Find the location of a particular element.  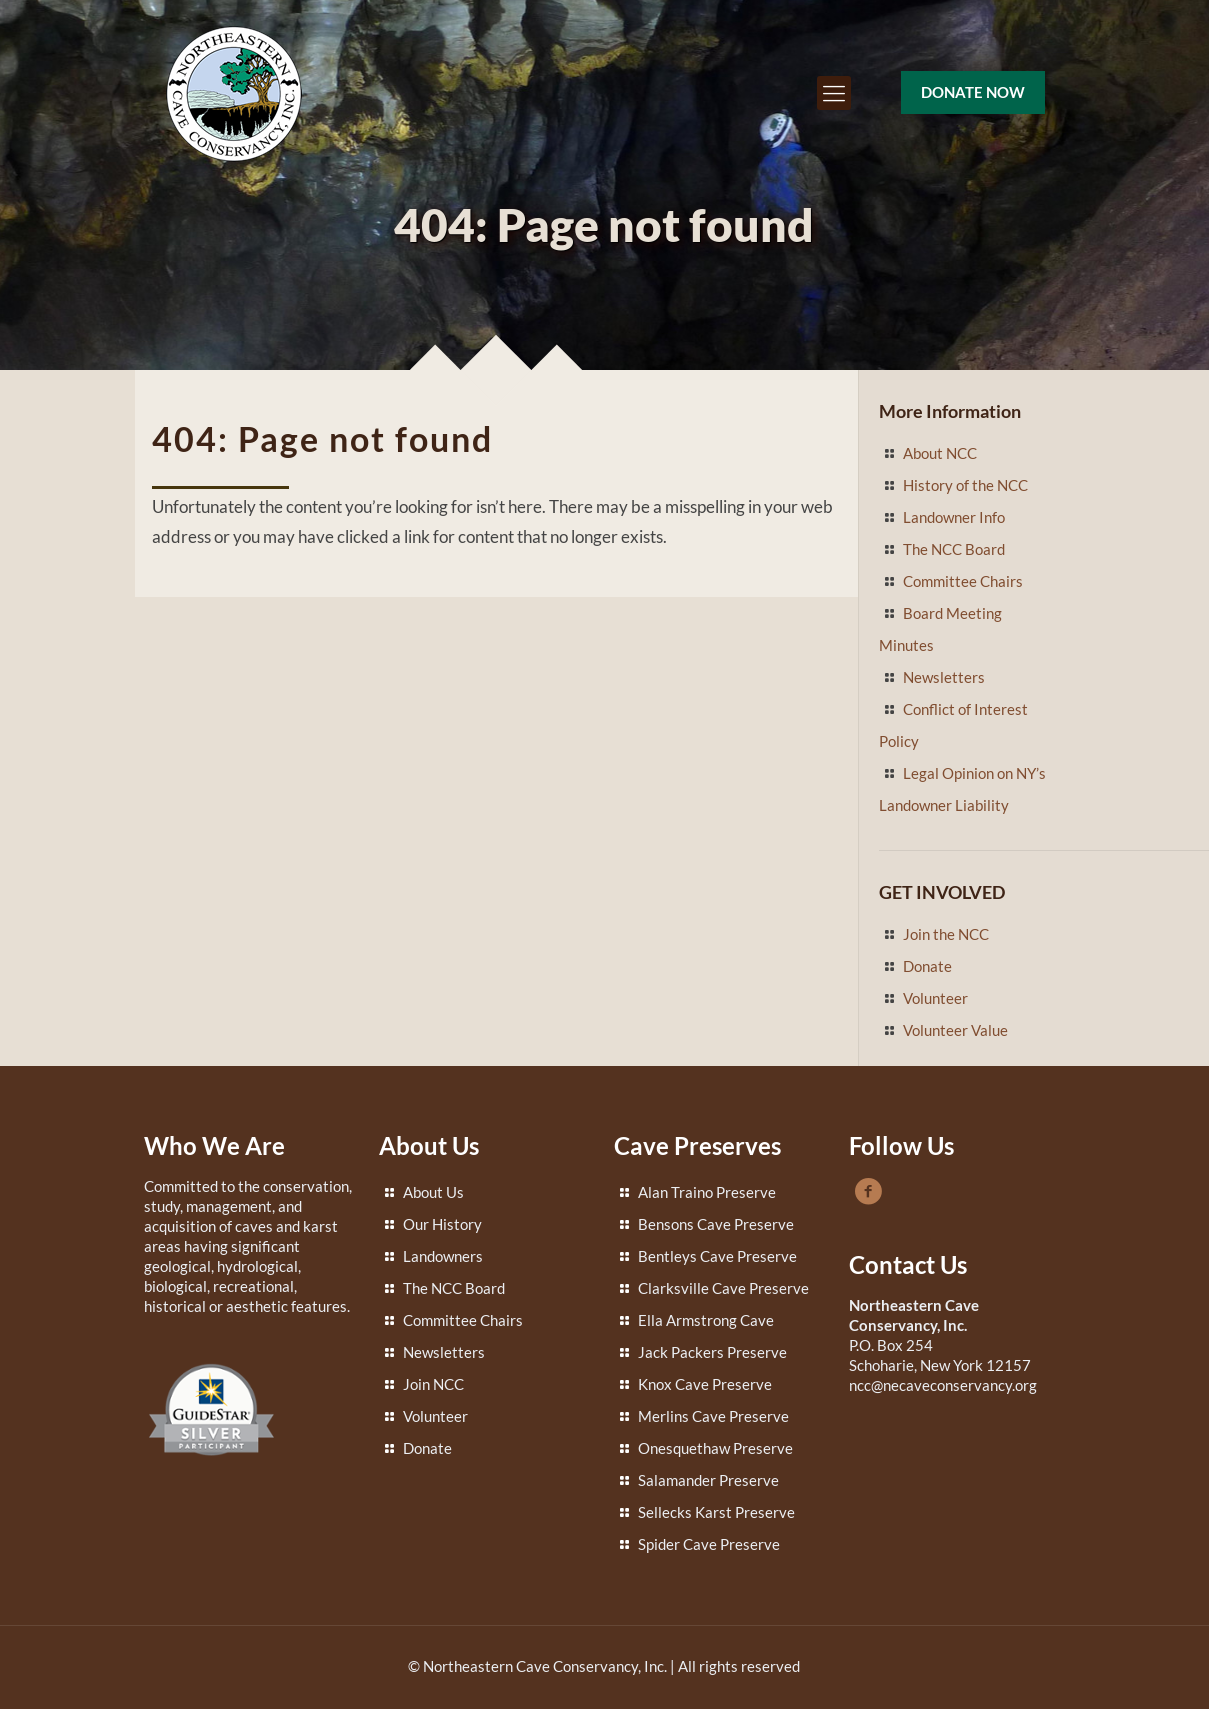

Onesquethaw Preserve is located at coordinates (715, 1448).